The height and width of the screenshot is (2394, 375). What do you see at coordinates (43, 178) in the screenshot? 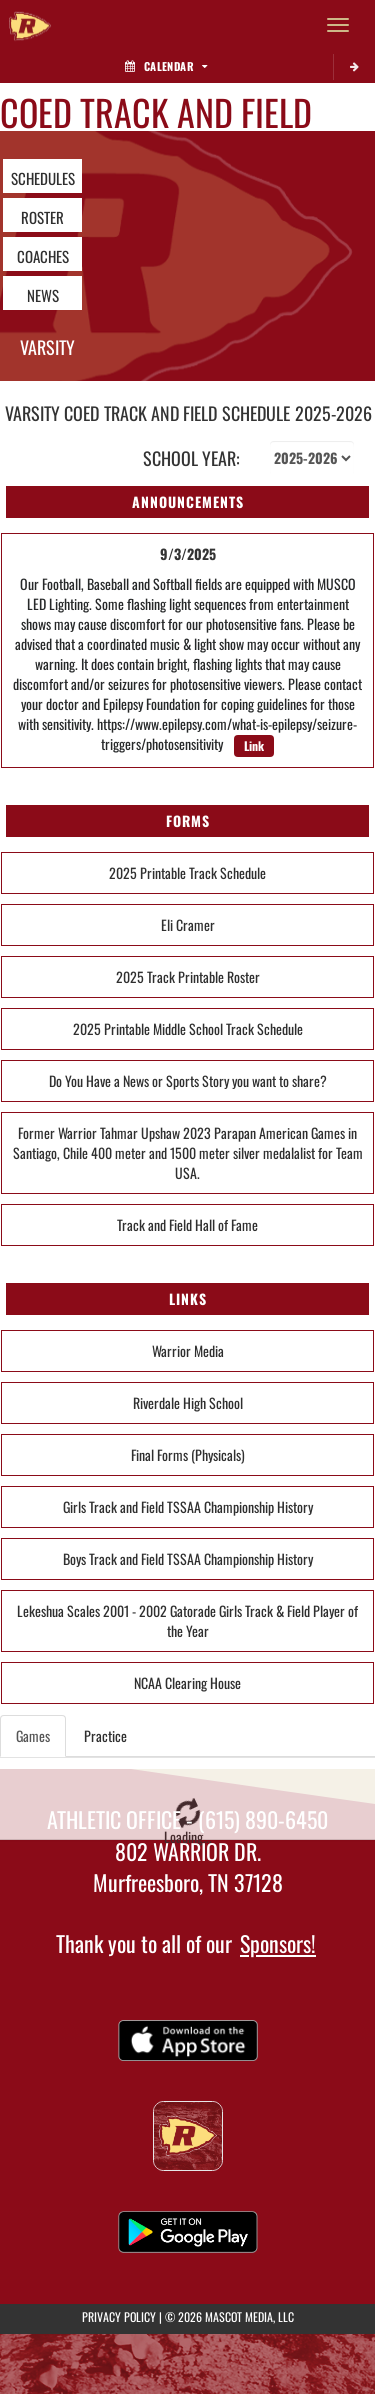
I see `SCHEDULES` at bounding box center [43, 178].